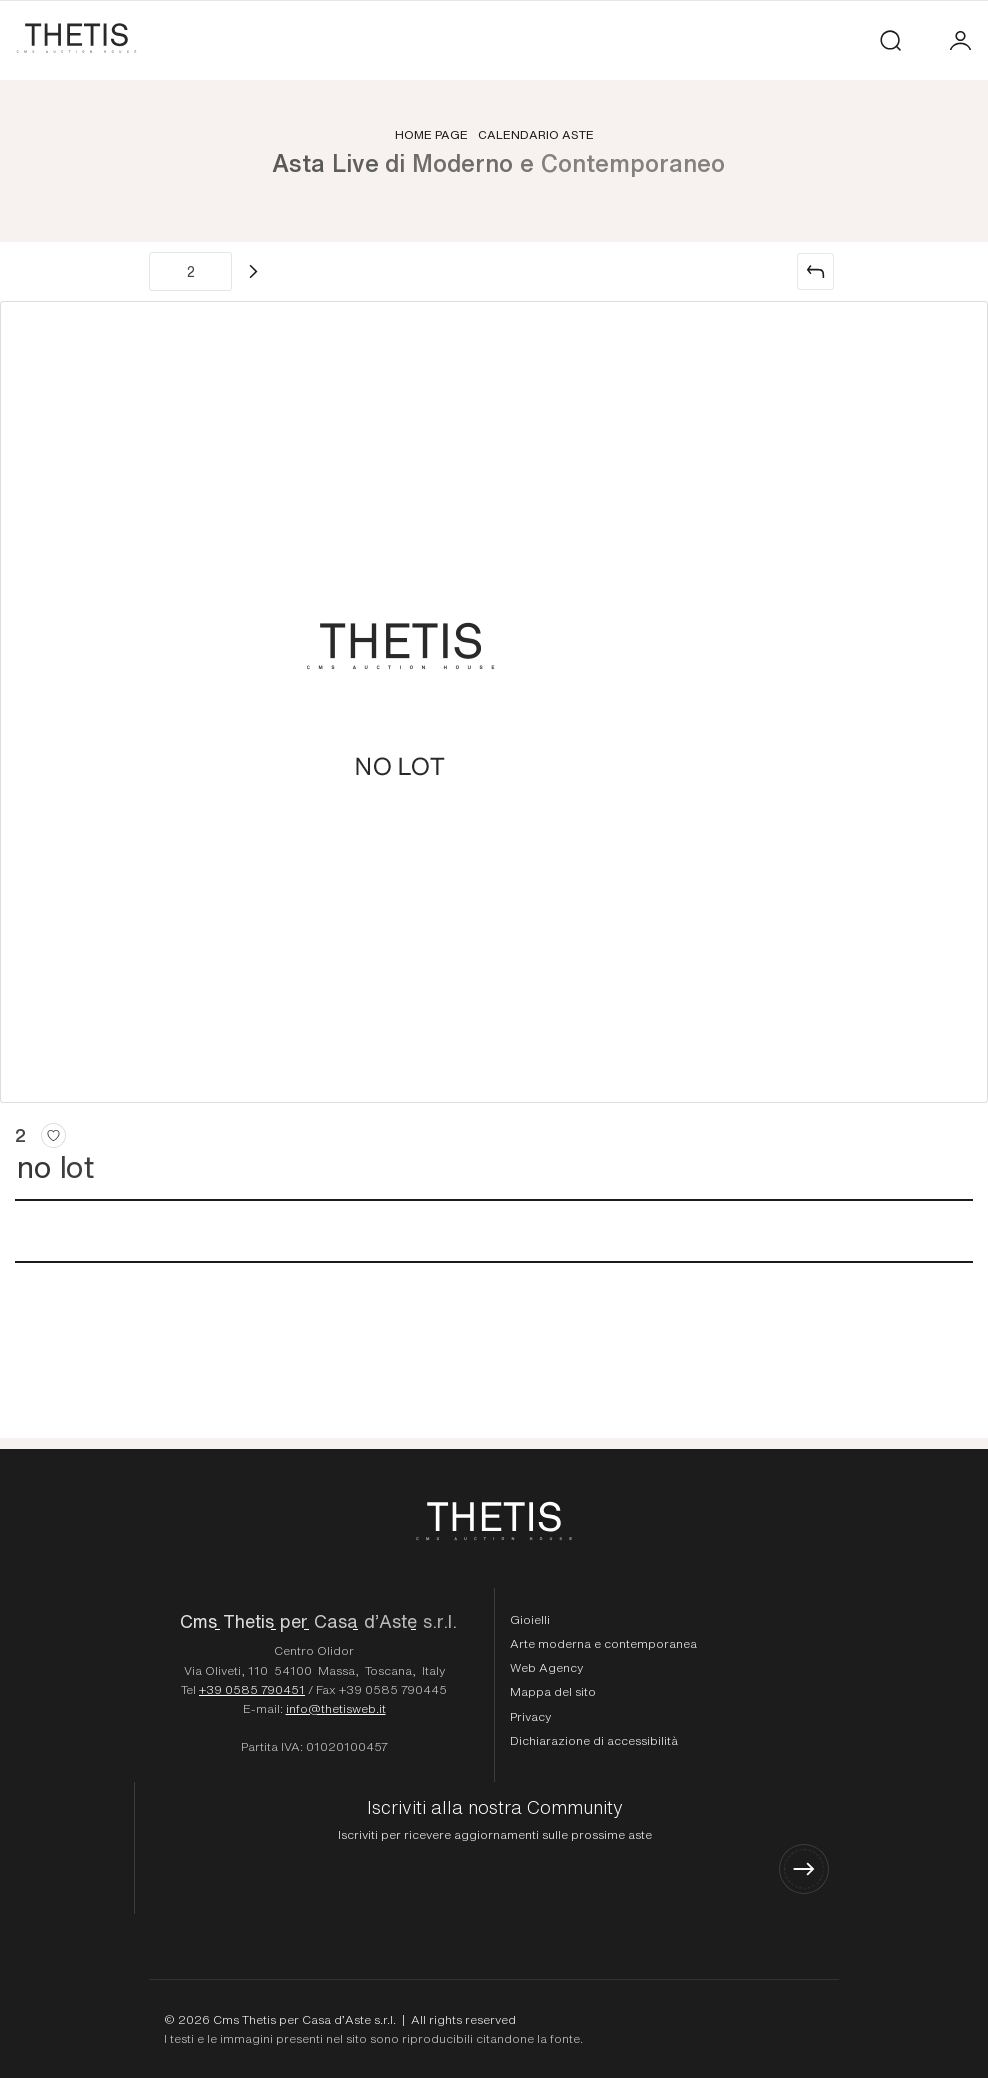 Image resolution: width=988 pixels, height=2078 pixels. Describe the element at coordinates (253, 271) in the screenshot. I see `[Lotto Successivo]` at that location.